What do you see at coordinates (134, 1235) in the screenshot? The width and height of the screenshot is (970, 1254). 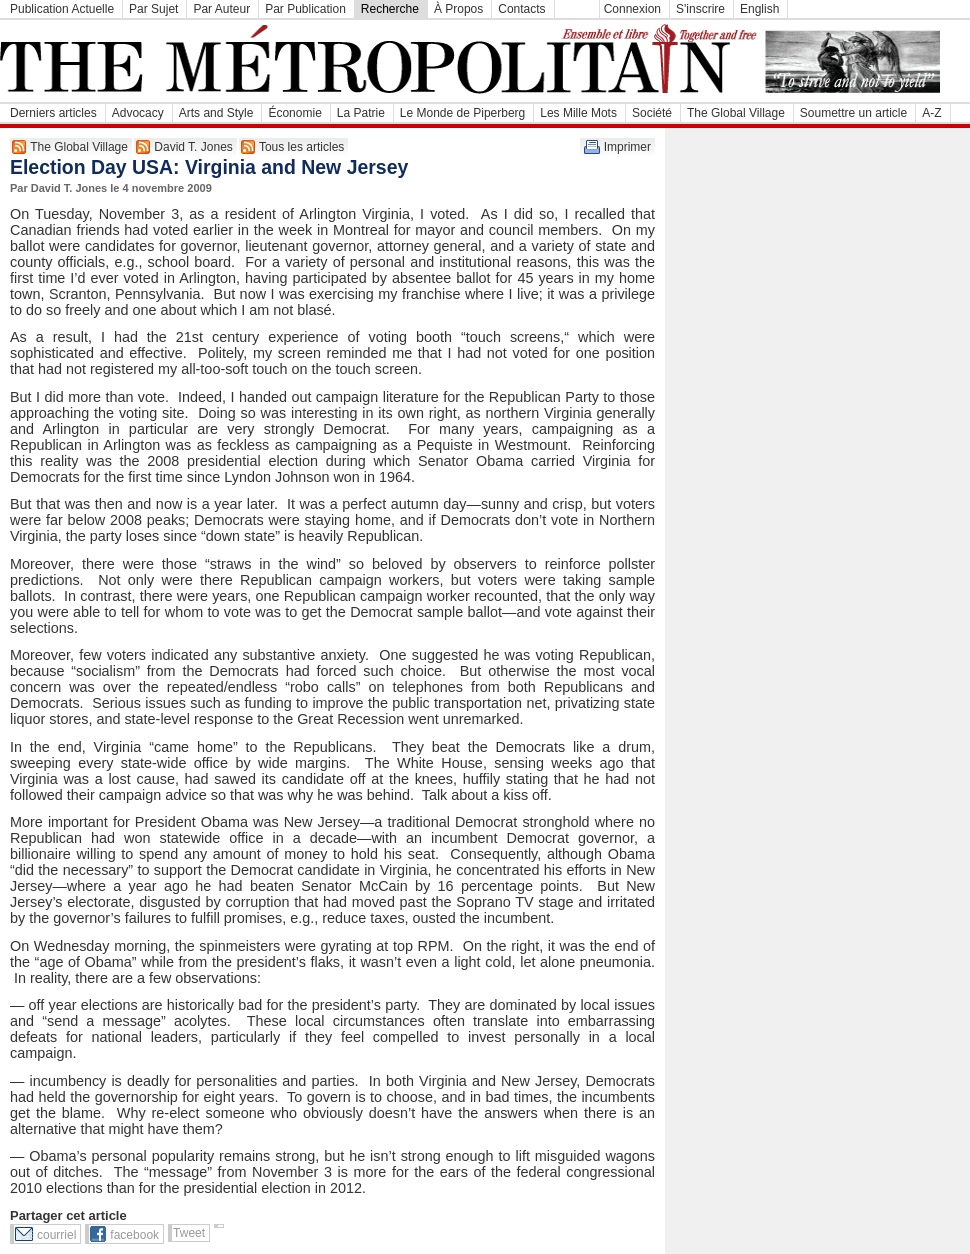 I see `facebook` at bounding box center [134, 1235].